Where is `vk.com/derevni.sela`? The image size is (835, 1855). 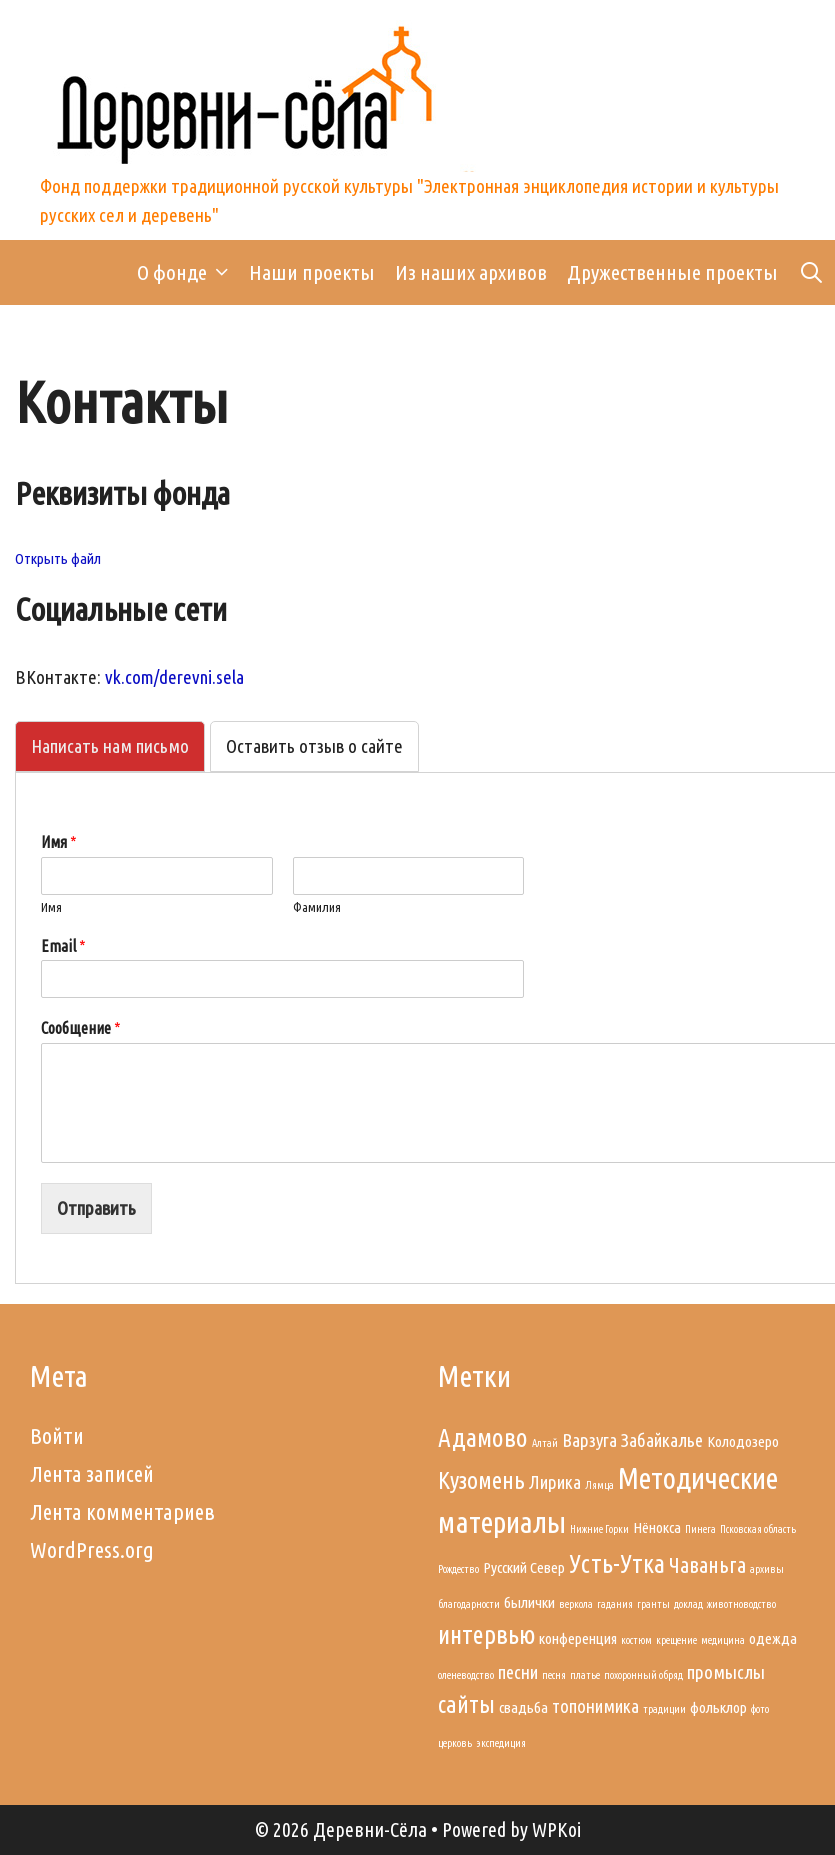
vk.com/derevni.sela is located at coordinates (174, 677).